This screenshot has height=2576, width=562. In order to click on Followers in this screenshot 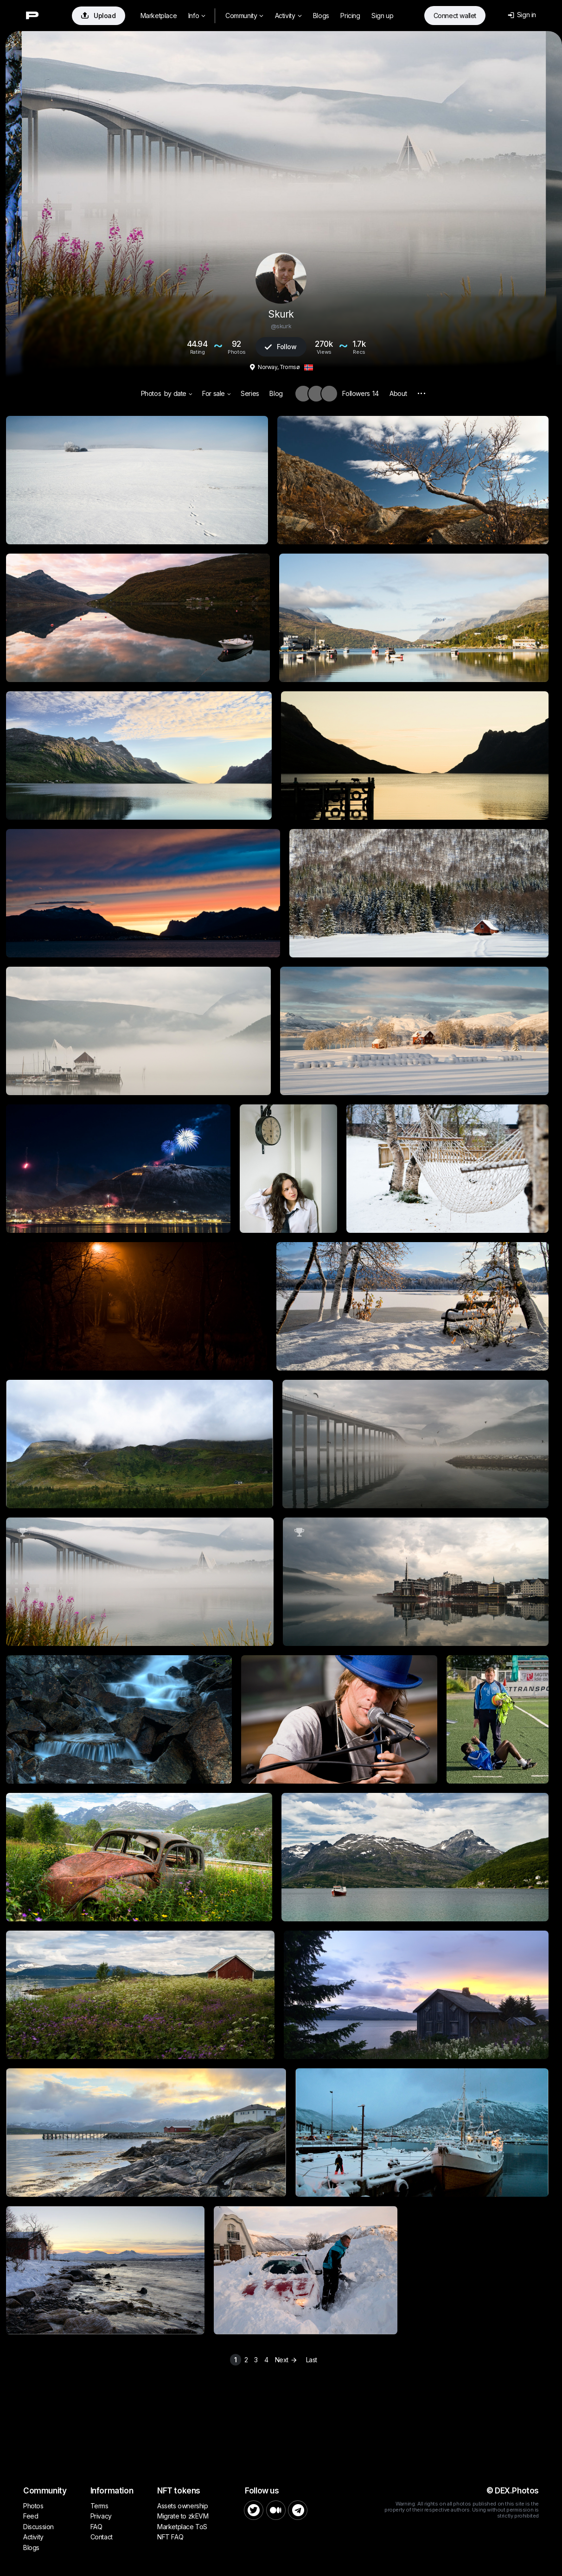, I will do `click(360, 393)`.